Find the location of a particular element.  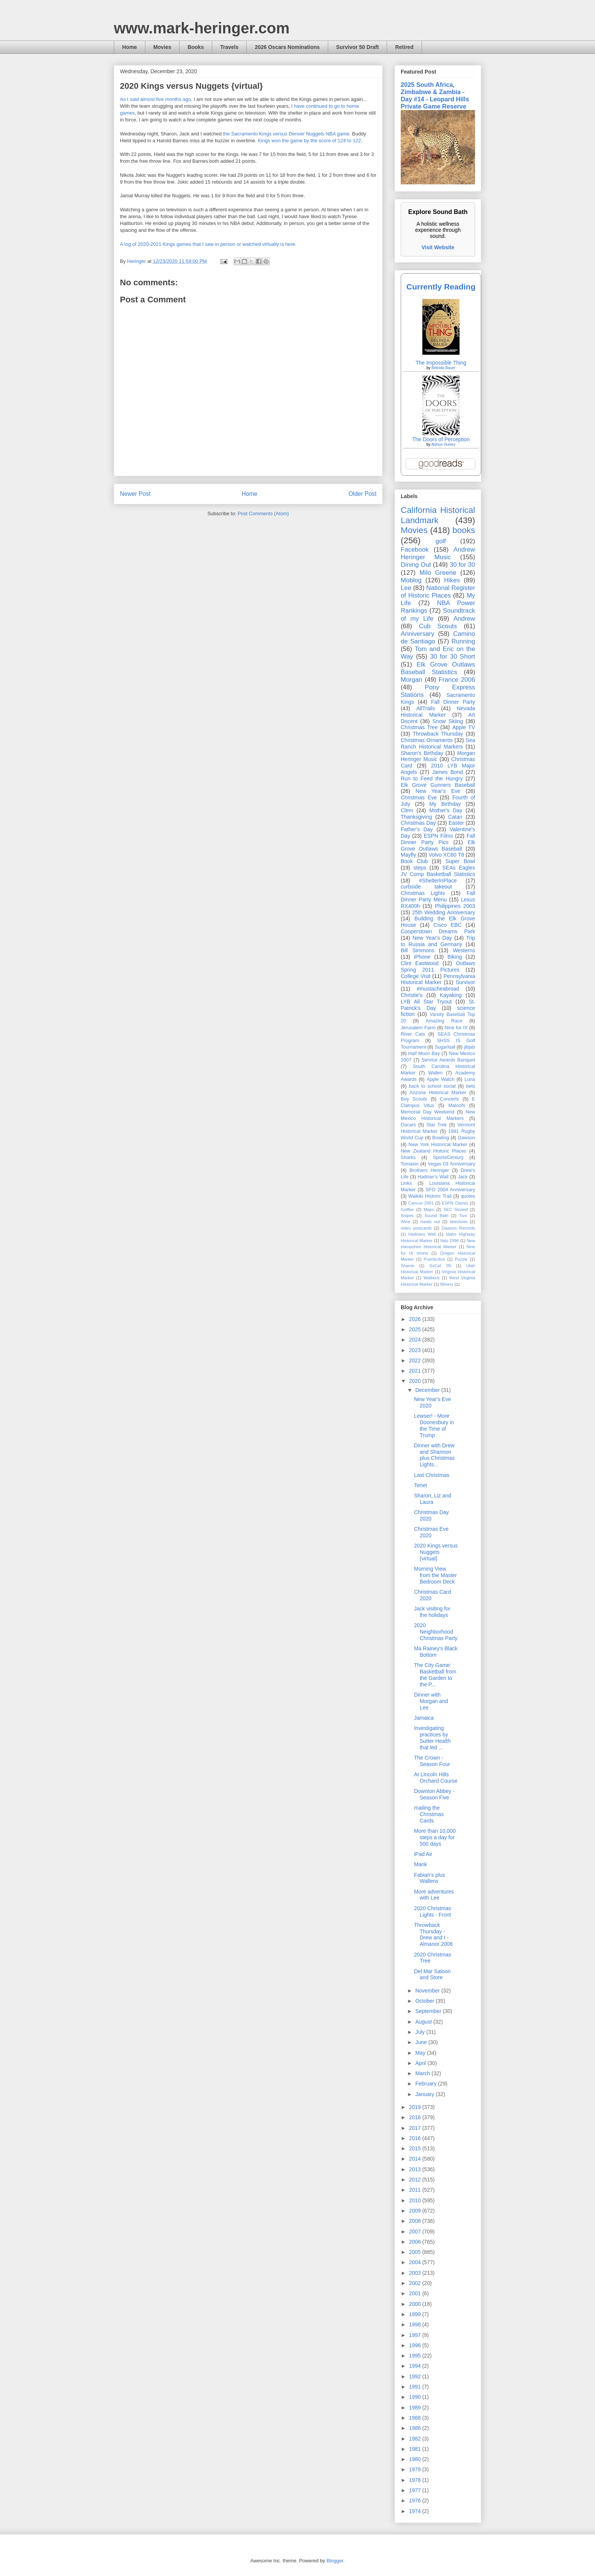

2007 is located at coordinates (415, 2231).